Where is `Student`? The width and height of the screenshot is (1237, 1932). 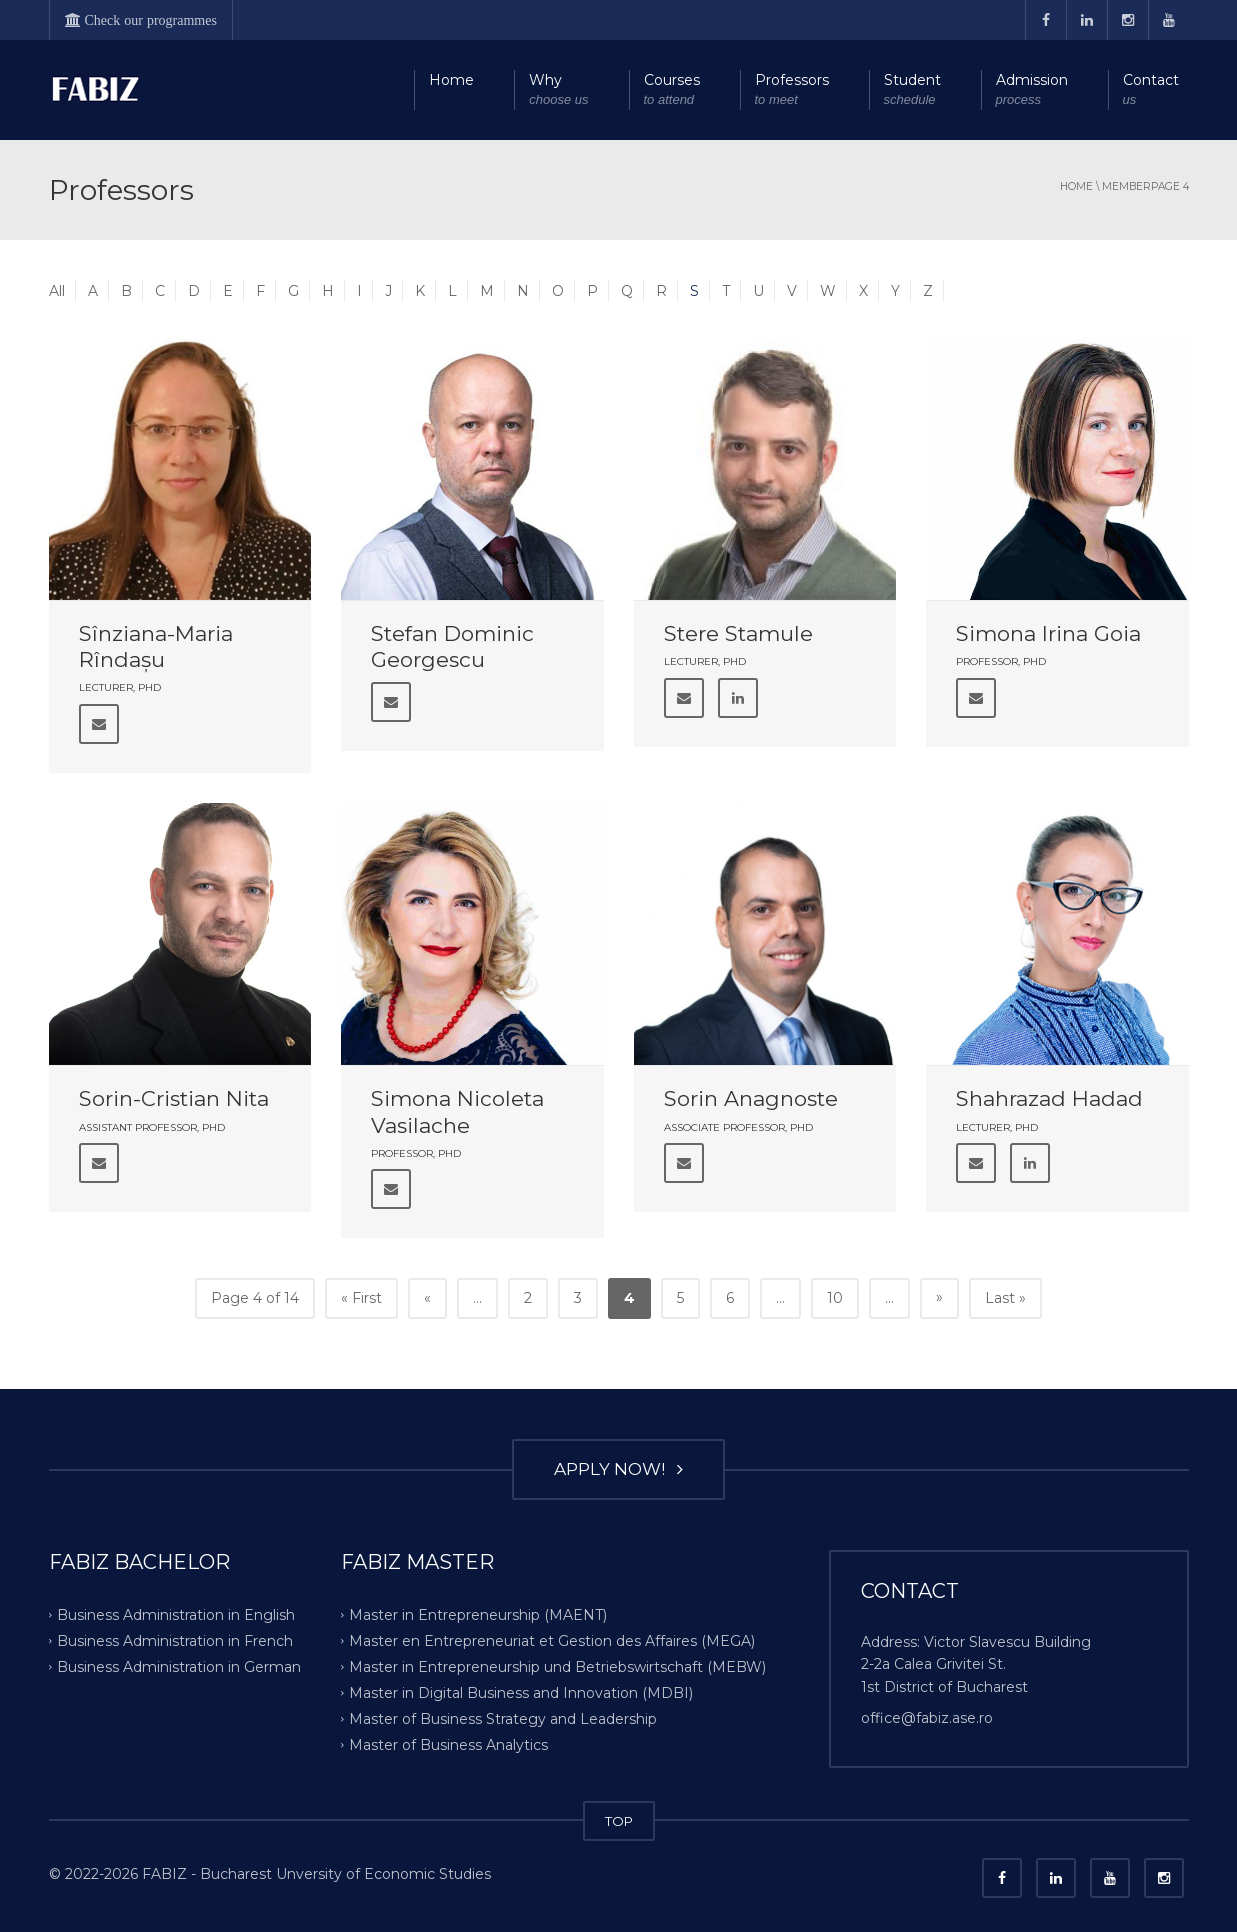 Student is located at coordinates (912, 90).